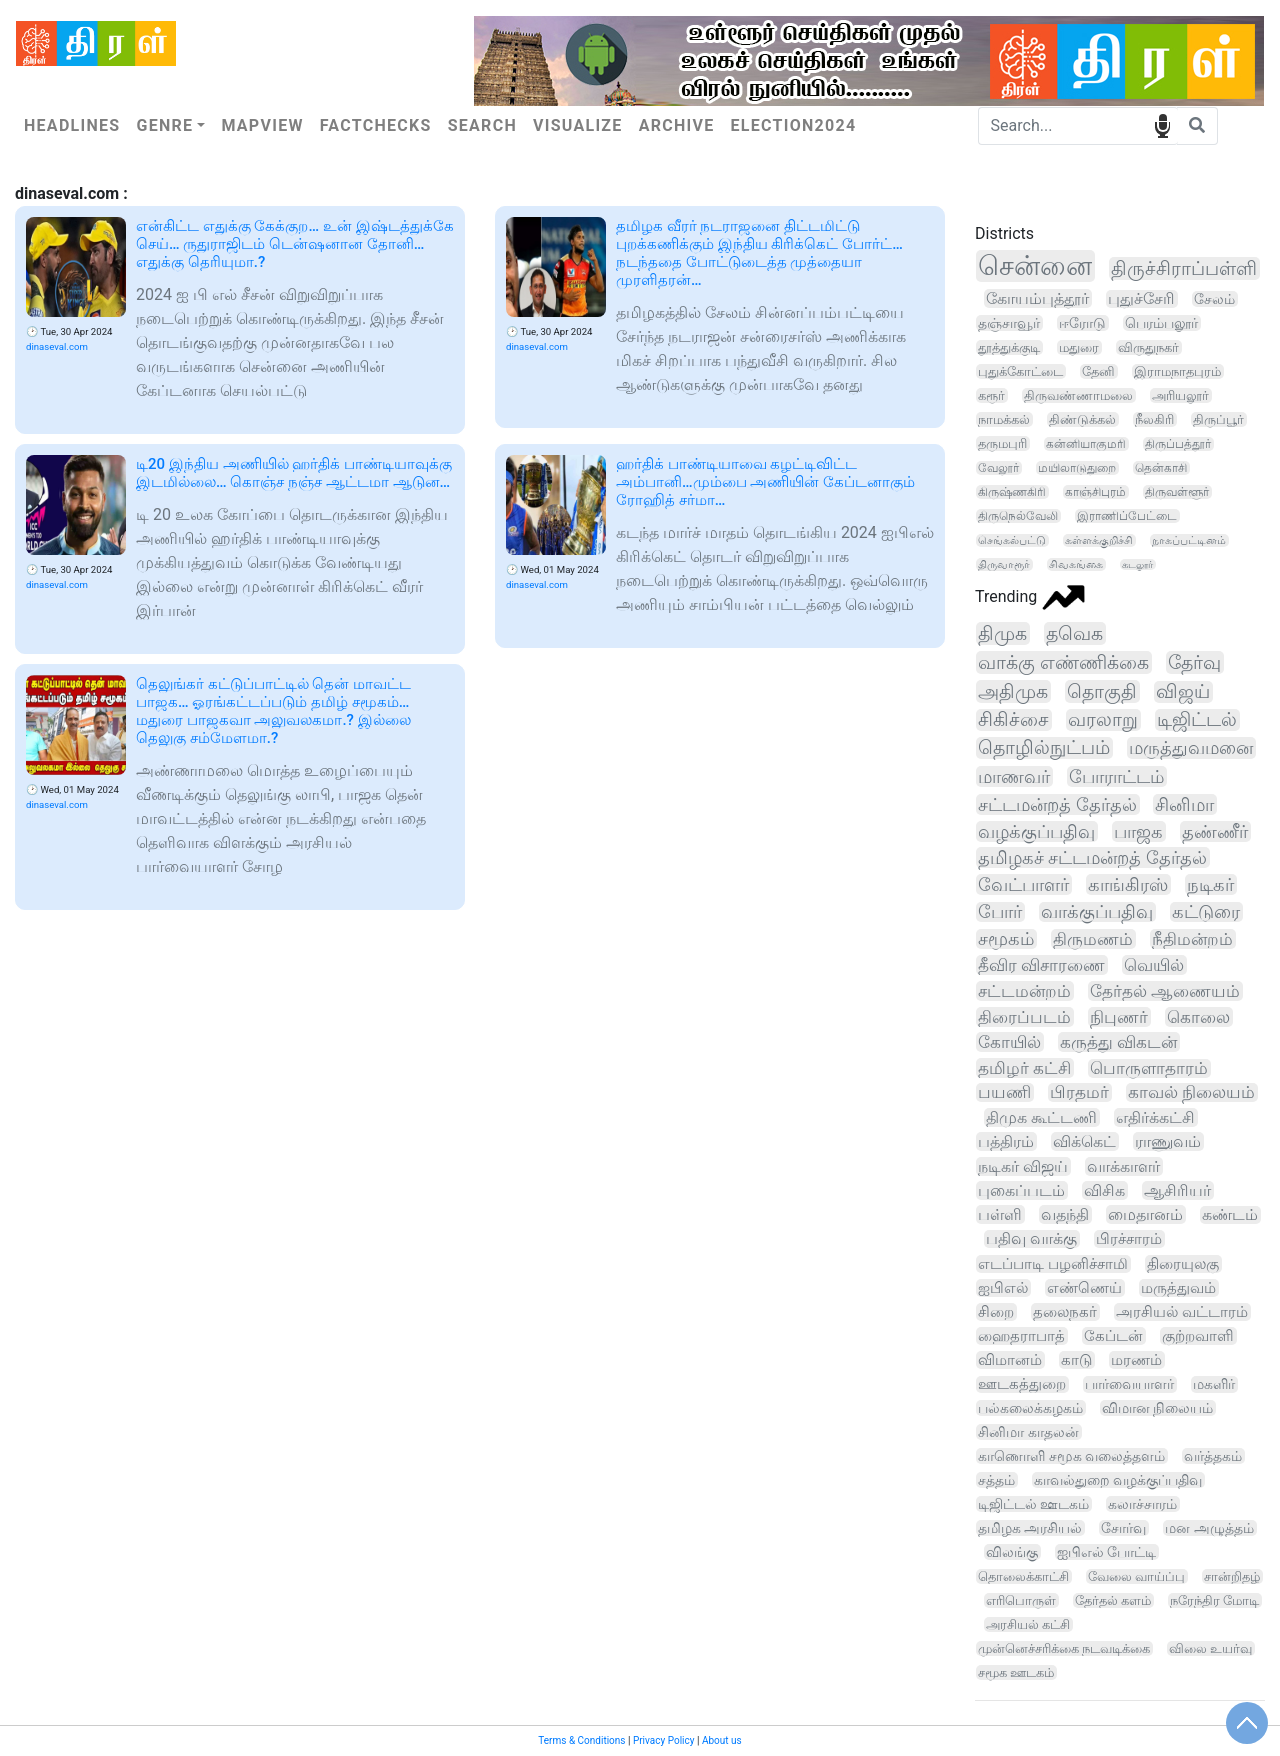  I want to click on ஐபிஎல், so click(1003, 1288).